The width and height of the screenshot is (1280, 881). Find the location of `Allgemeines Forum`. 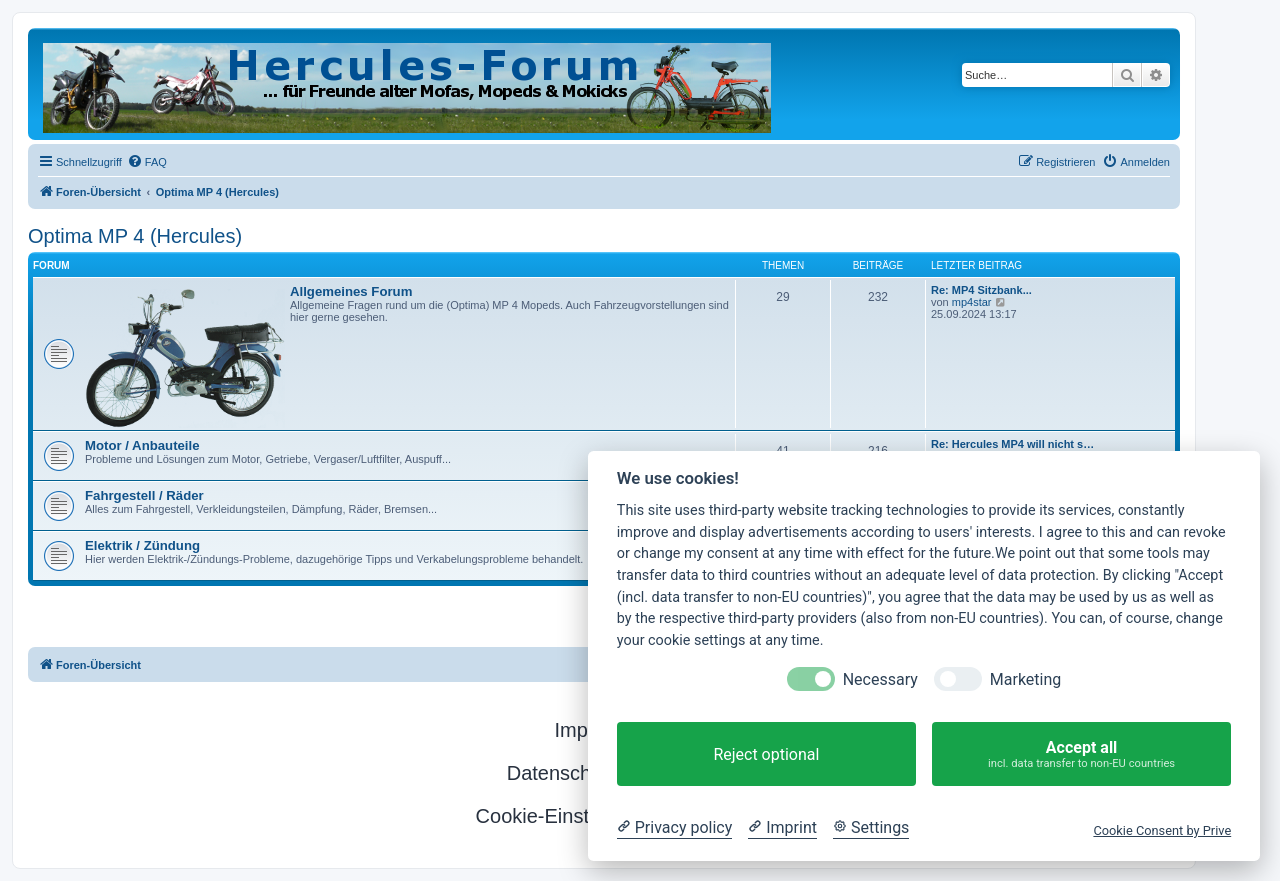

Allgemeines Forum is located at coordinates (351, 291).